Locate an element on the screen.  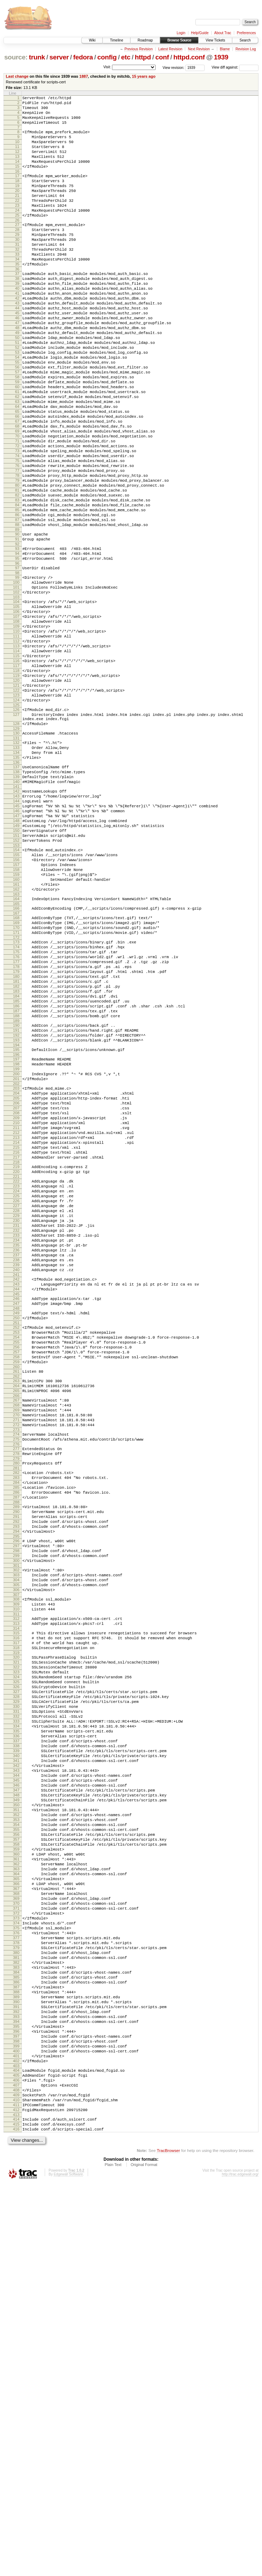
397 is located at coordinates (16, 2410).